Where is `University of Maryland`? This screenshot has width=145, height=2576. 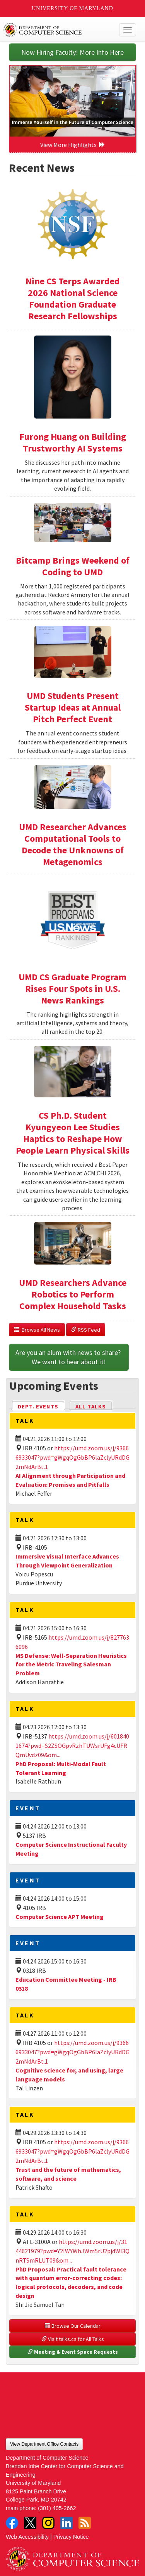
University of Maryland is located at coordinates (72, 8).